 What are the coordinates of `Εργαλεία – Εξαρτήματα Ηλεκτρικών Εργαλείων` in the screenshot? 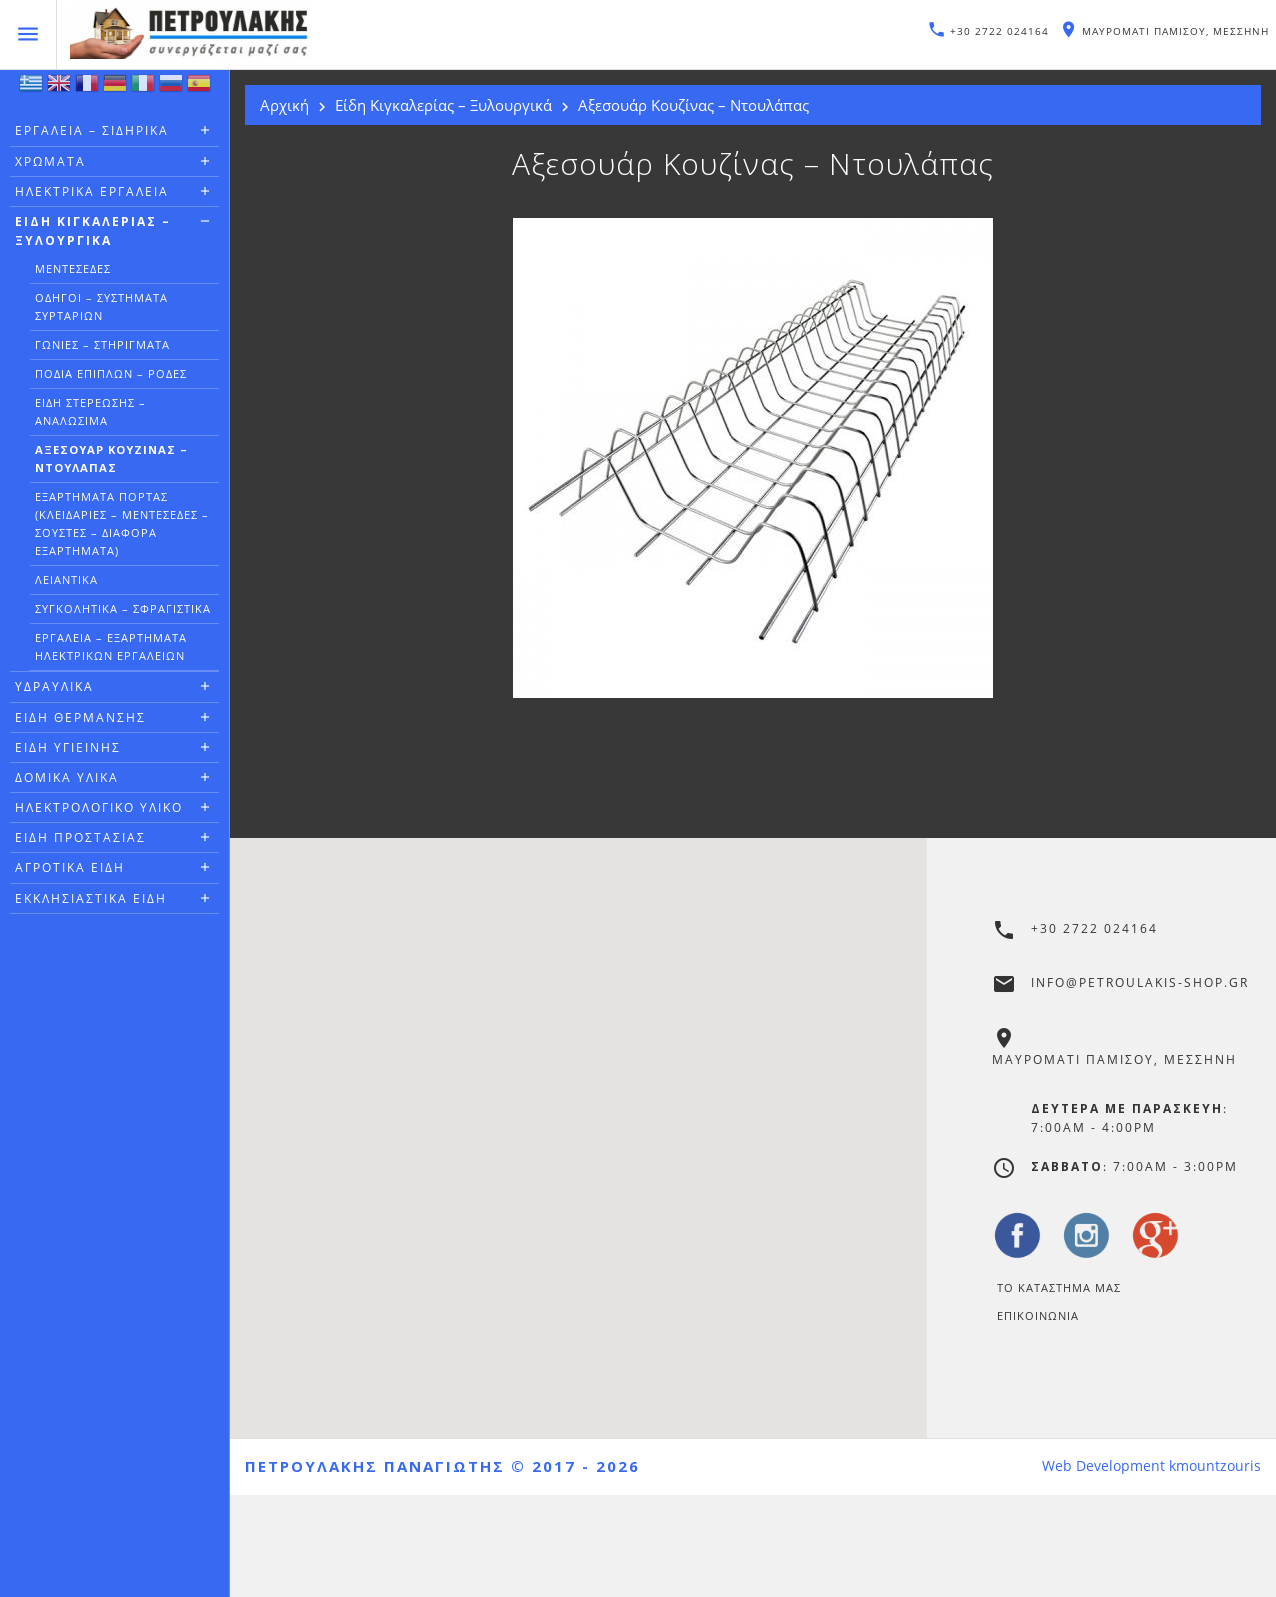 It's located at (111, 646).